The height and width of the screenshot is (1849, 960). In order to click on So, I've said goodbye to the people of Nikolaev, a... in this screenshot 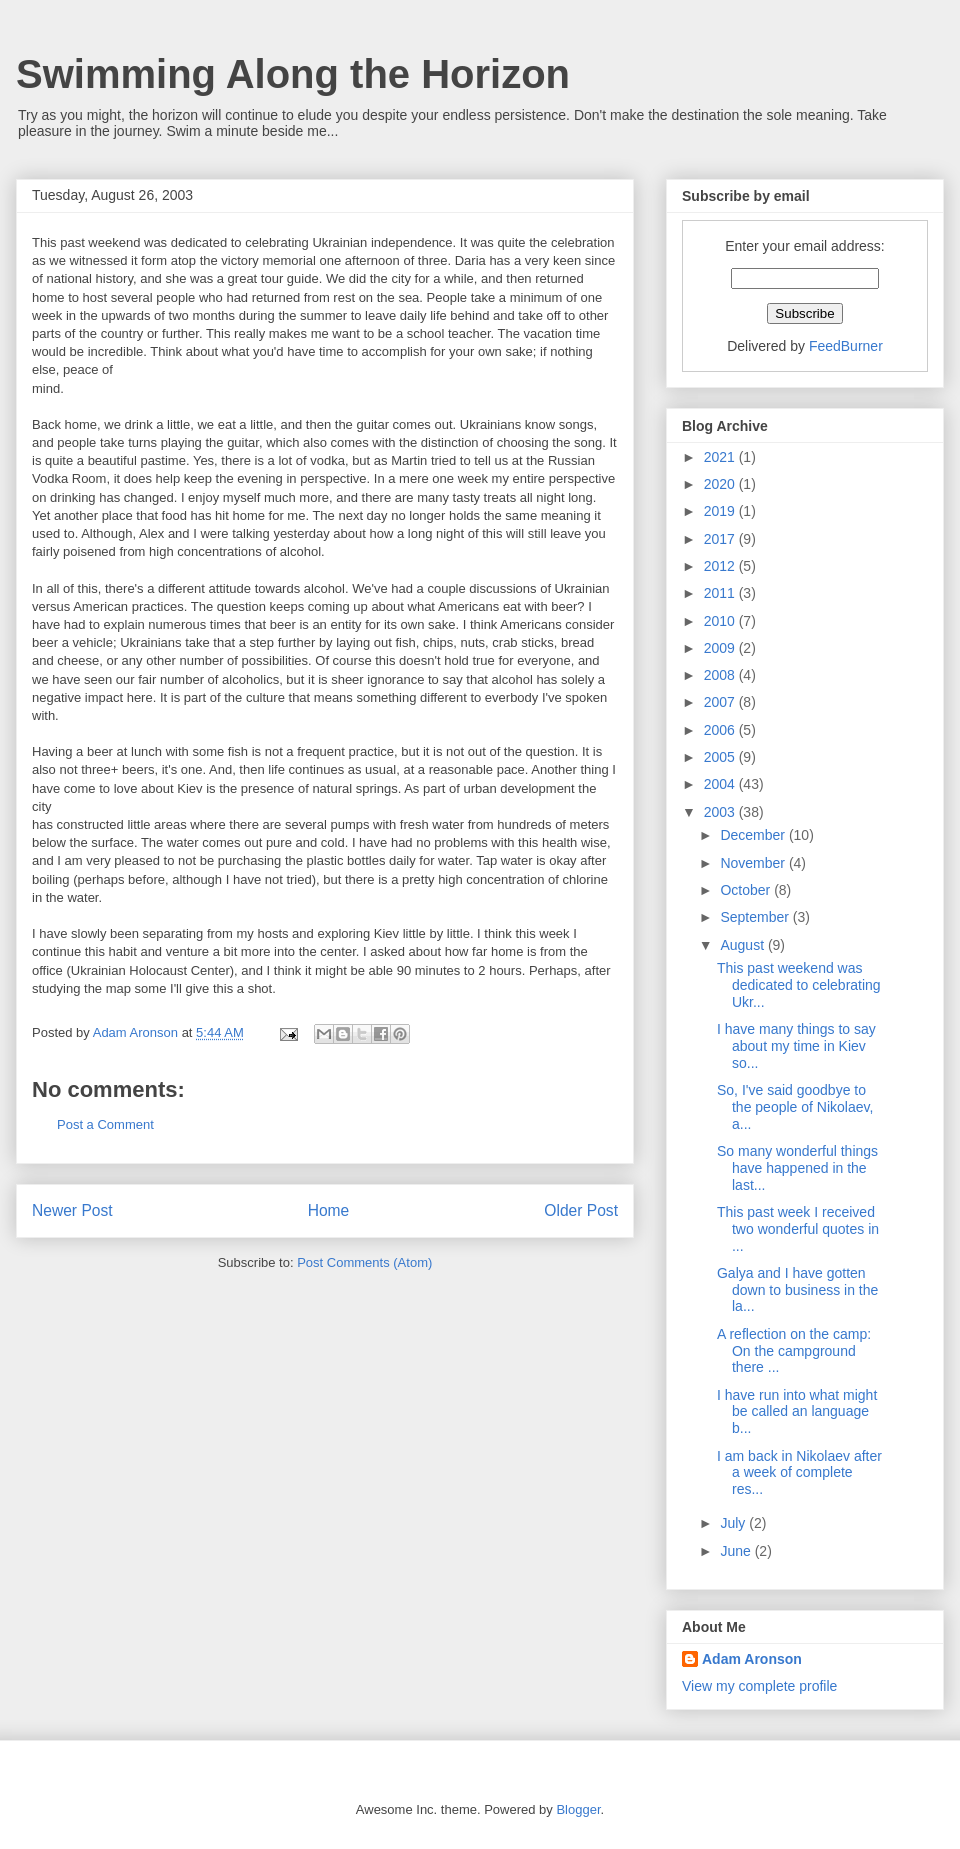, I will do `click(795, 1107)`.